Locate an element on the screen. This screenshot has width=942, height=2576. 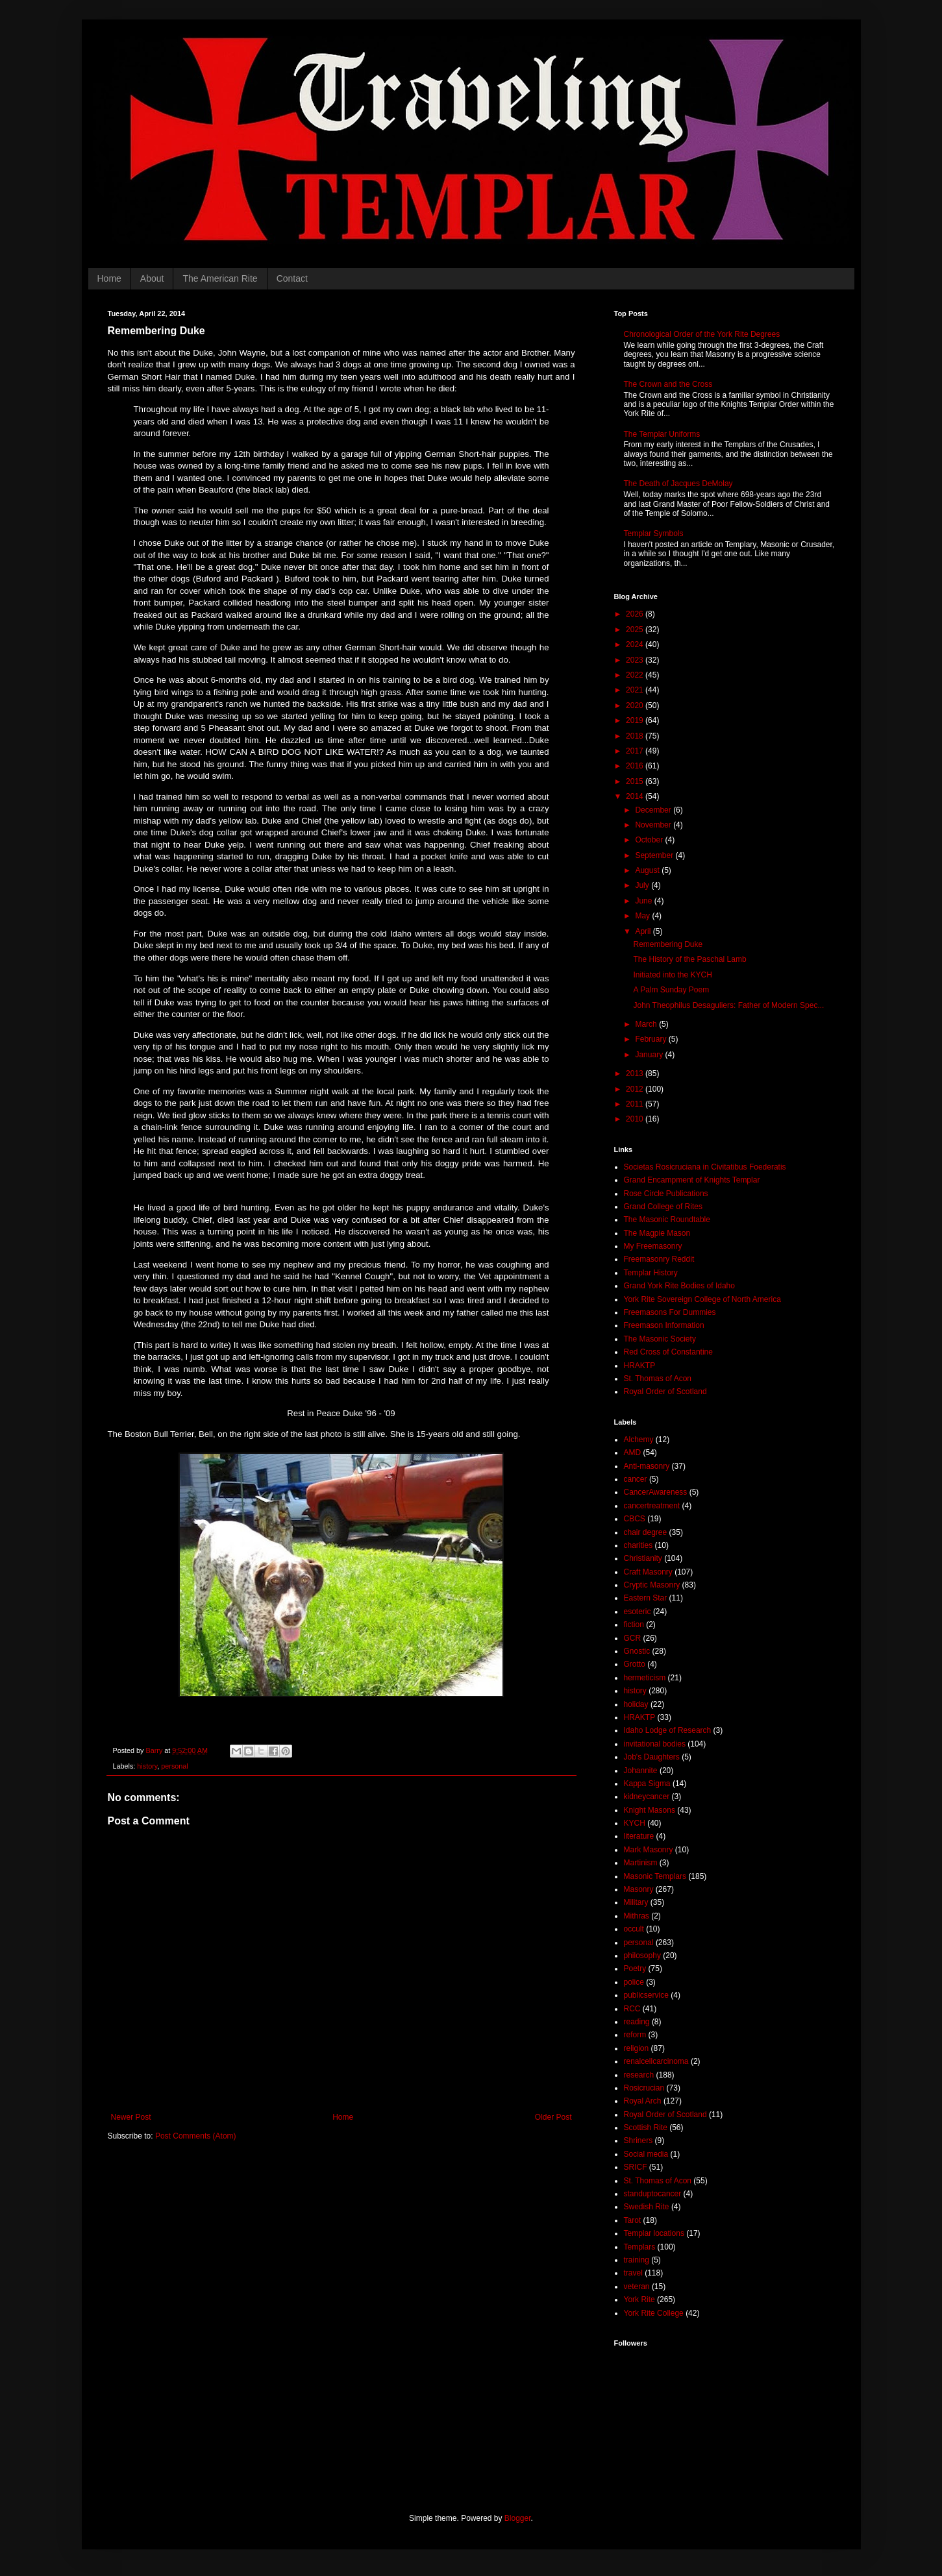
Older Post is located at coordinates (553, 2117).